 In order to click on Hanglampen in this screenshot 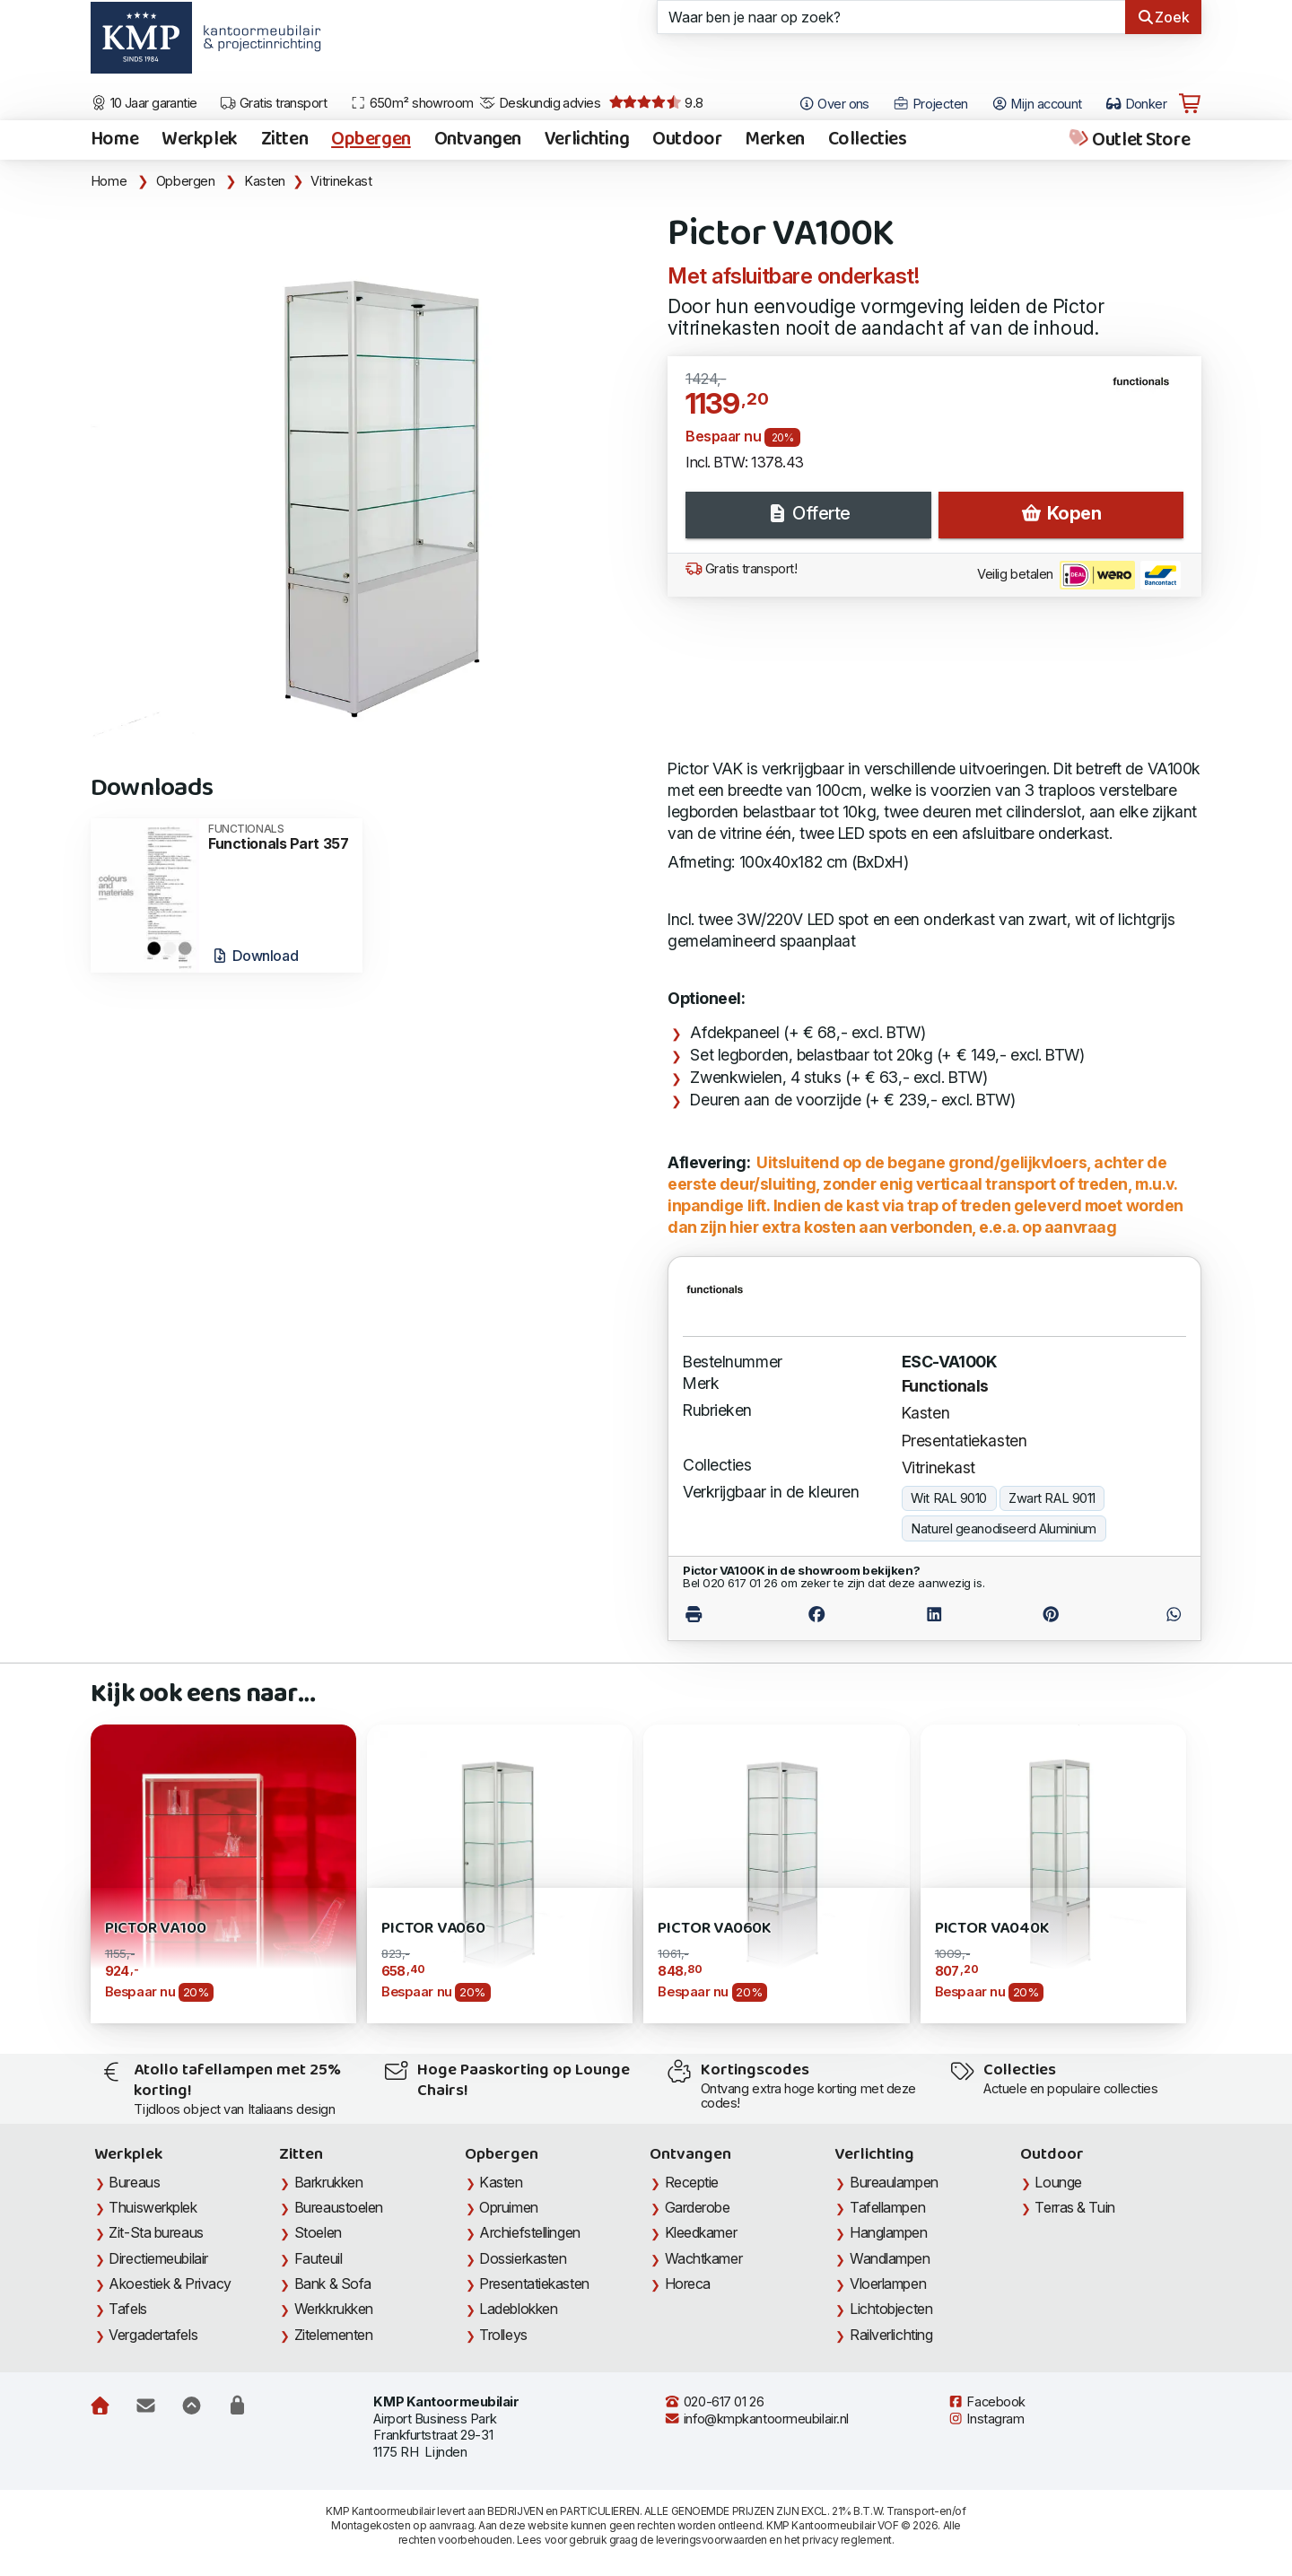, I will do `click(889, 2232)`.